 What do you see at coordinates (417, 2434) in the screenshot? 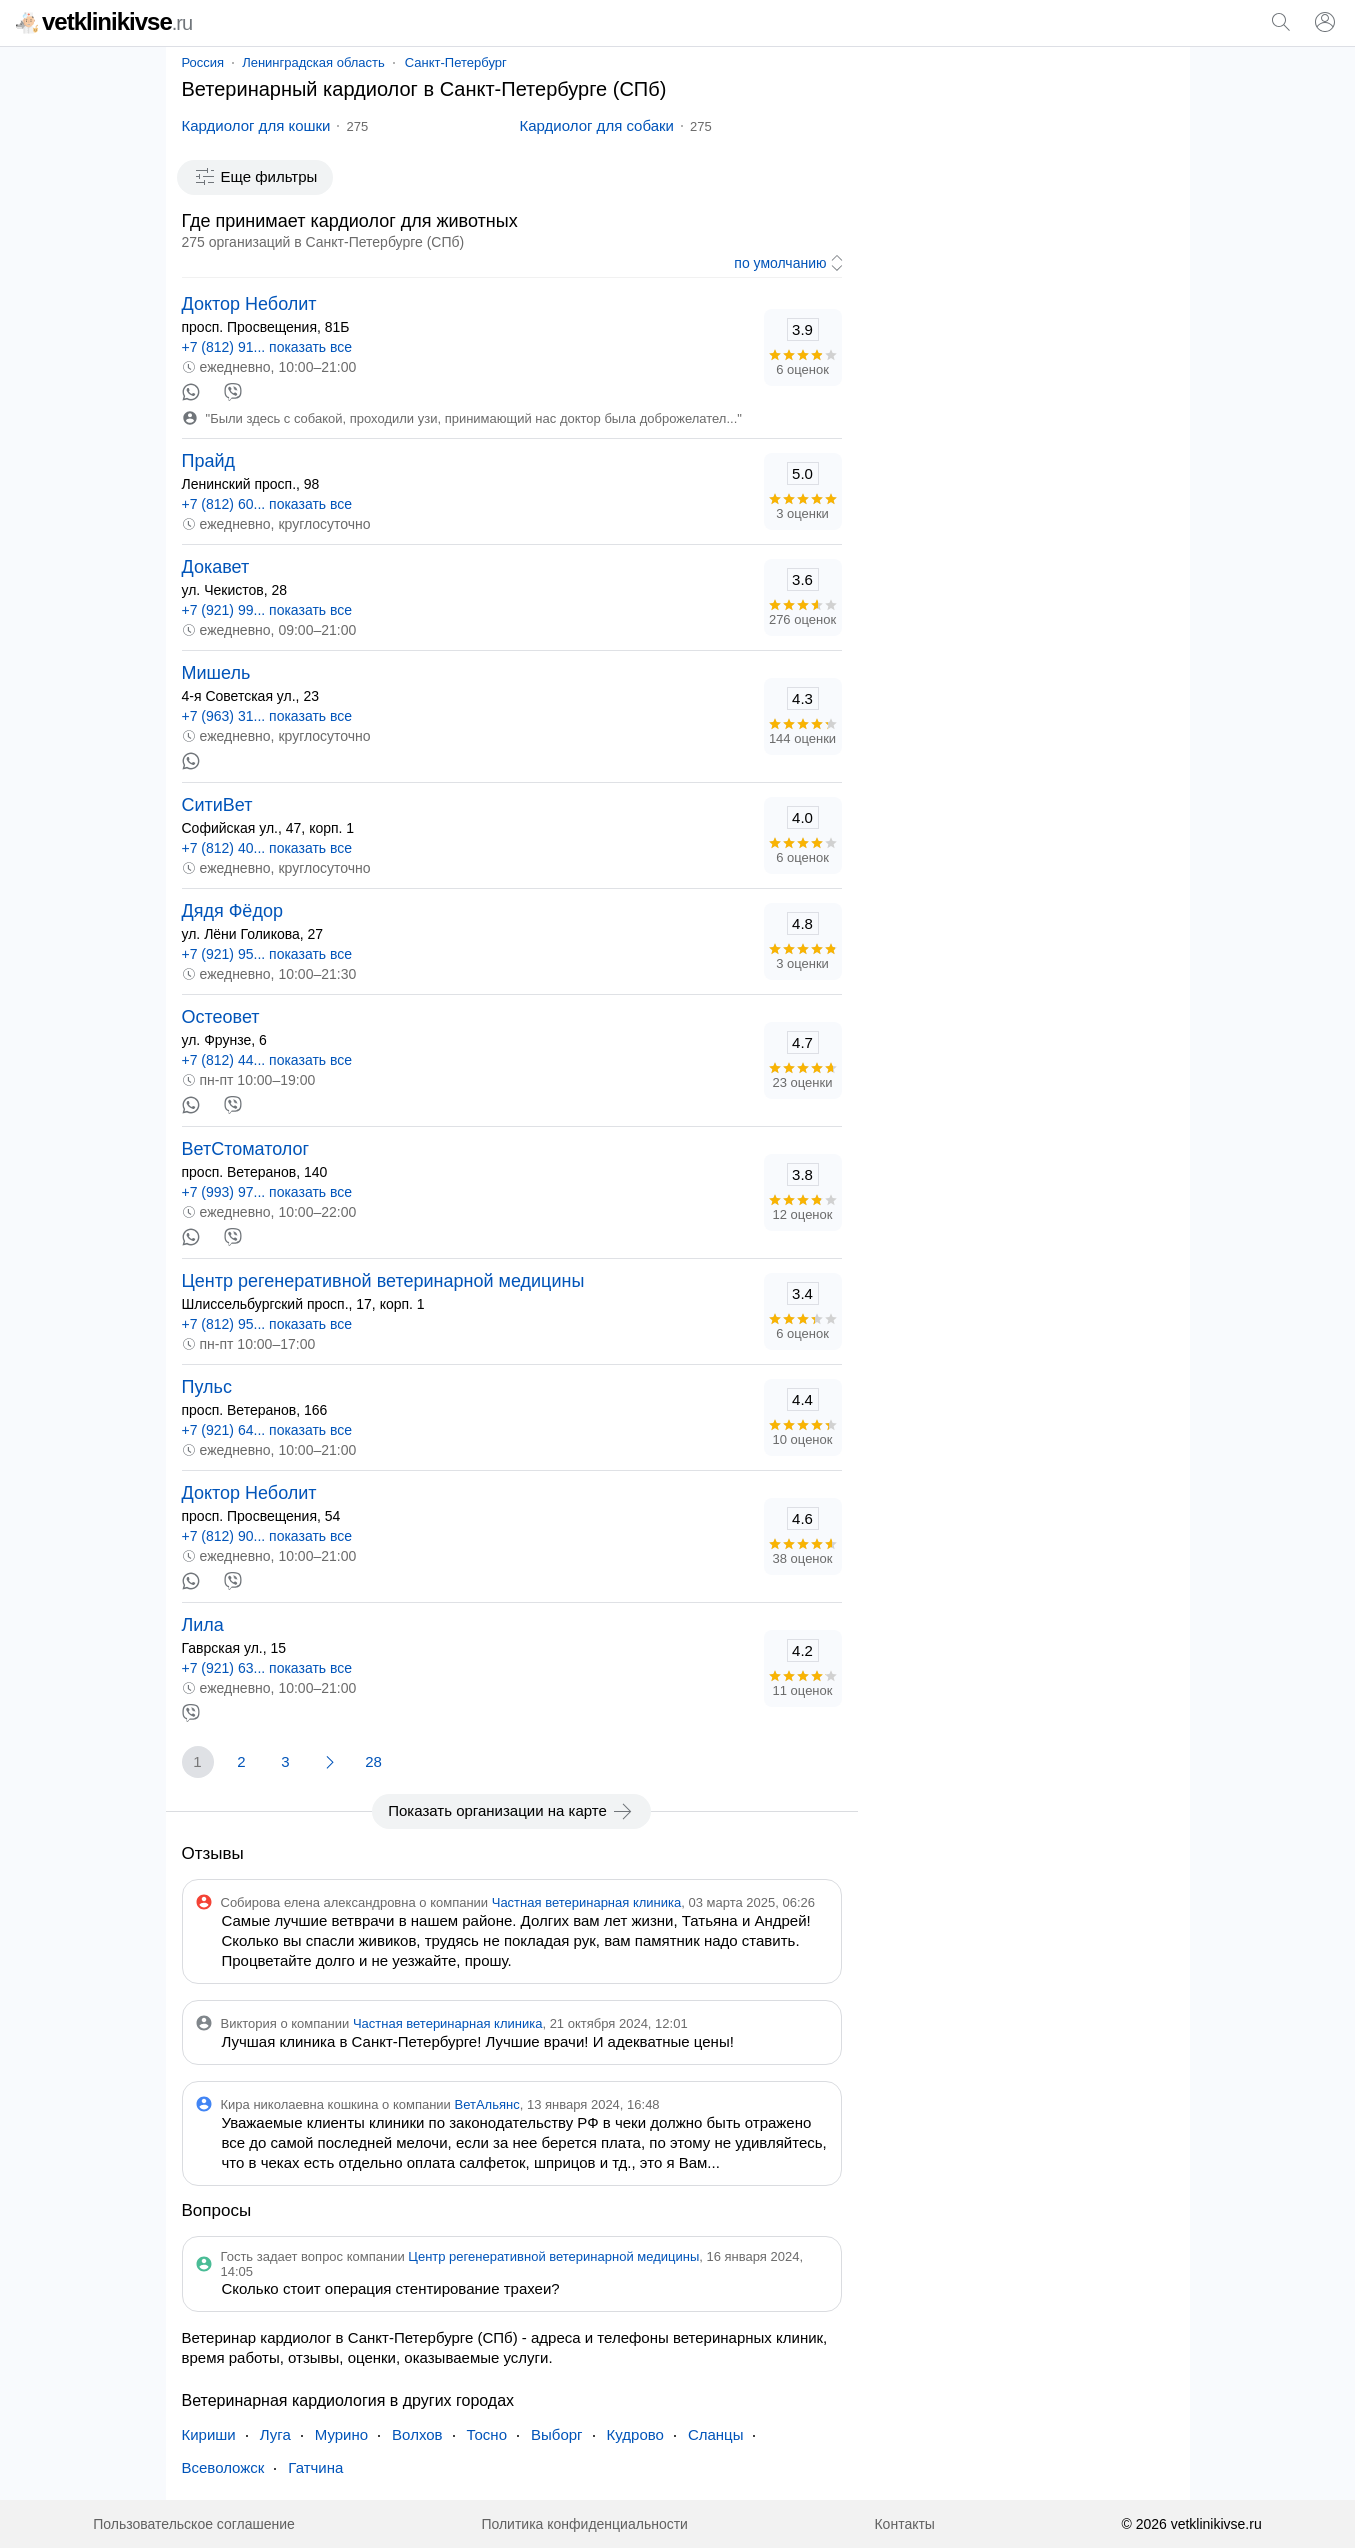
I see `Волхов` at bounding box center [417, 2434].